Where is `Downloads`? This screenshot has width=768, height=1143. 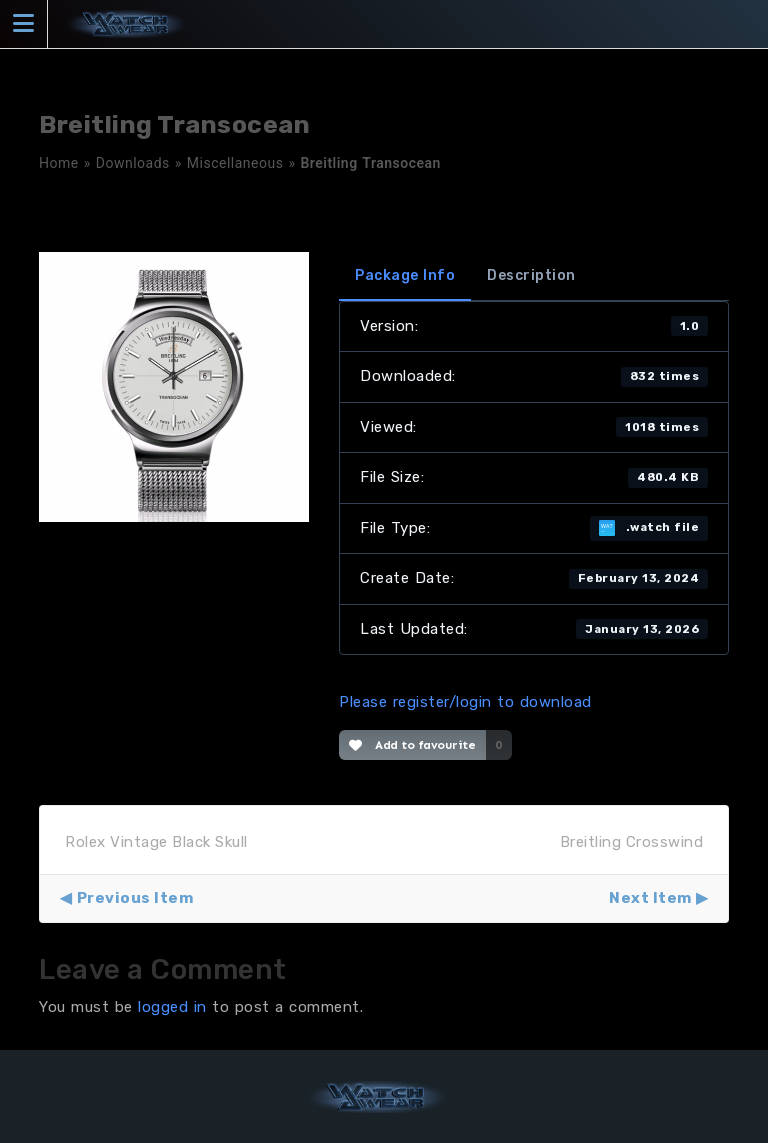
Downloads is located at coordinates (133, 163).